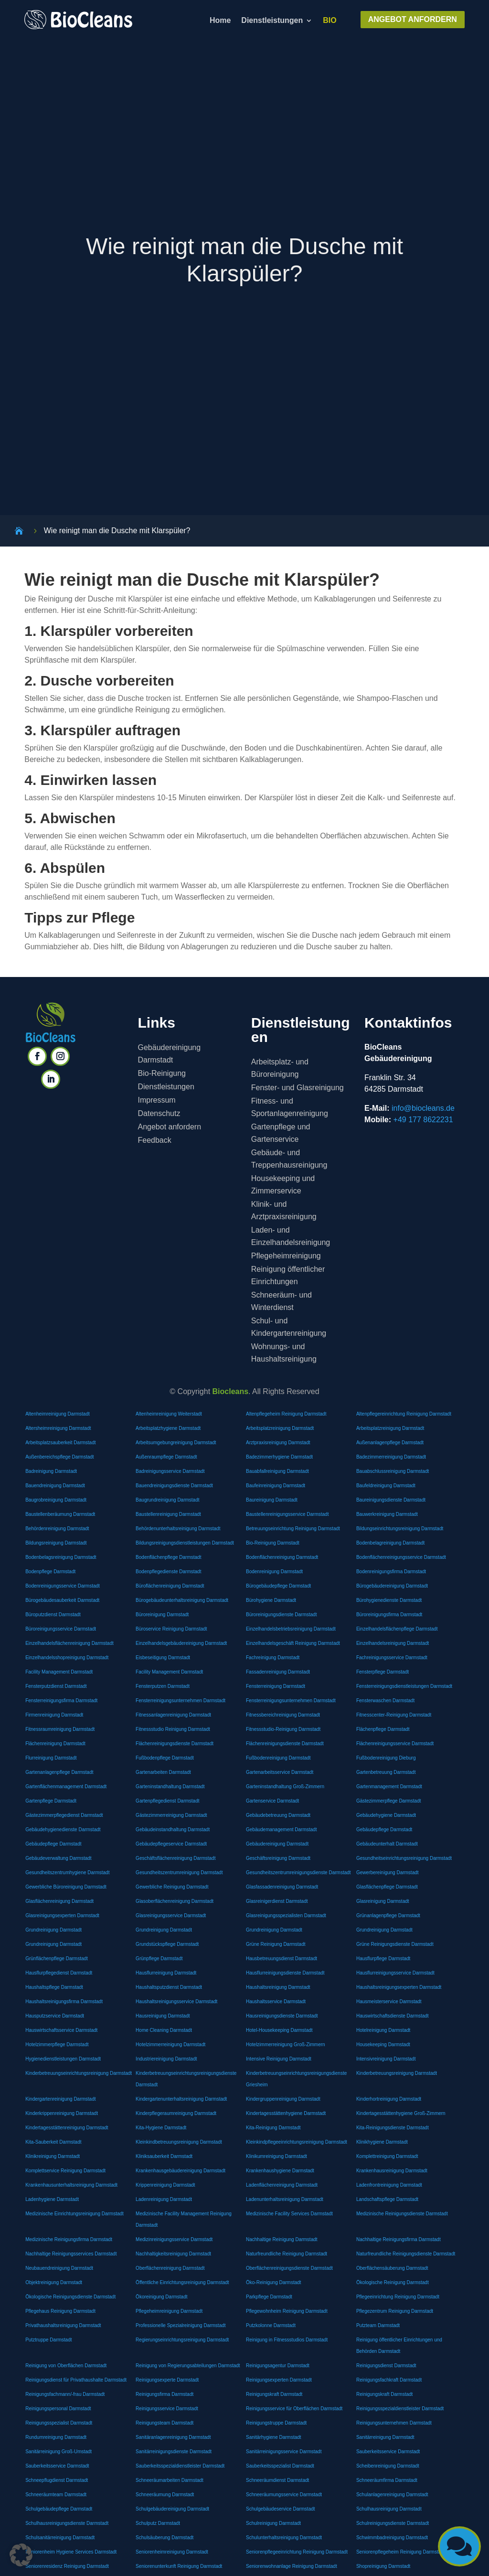 The height and width of the screenshot is (2576, 489). Describe the element at coordinates (179, 2566) in the screenshot. I see `Seniorenunterkunft Reinigung Darmstadt` at that location.